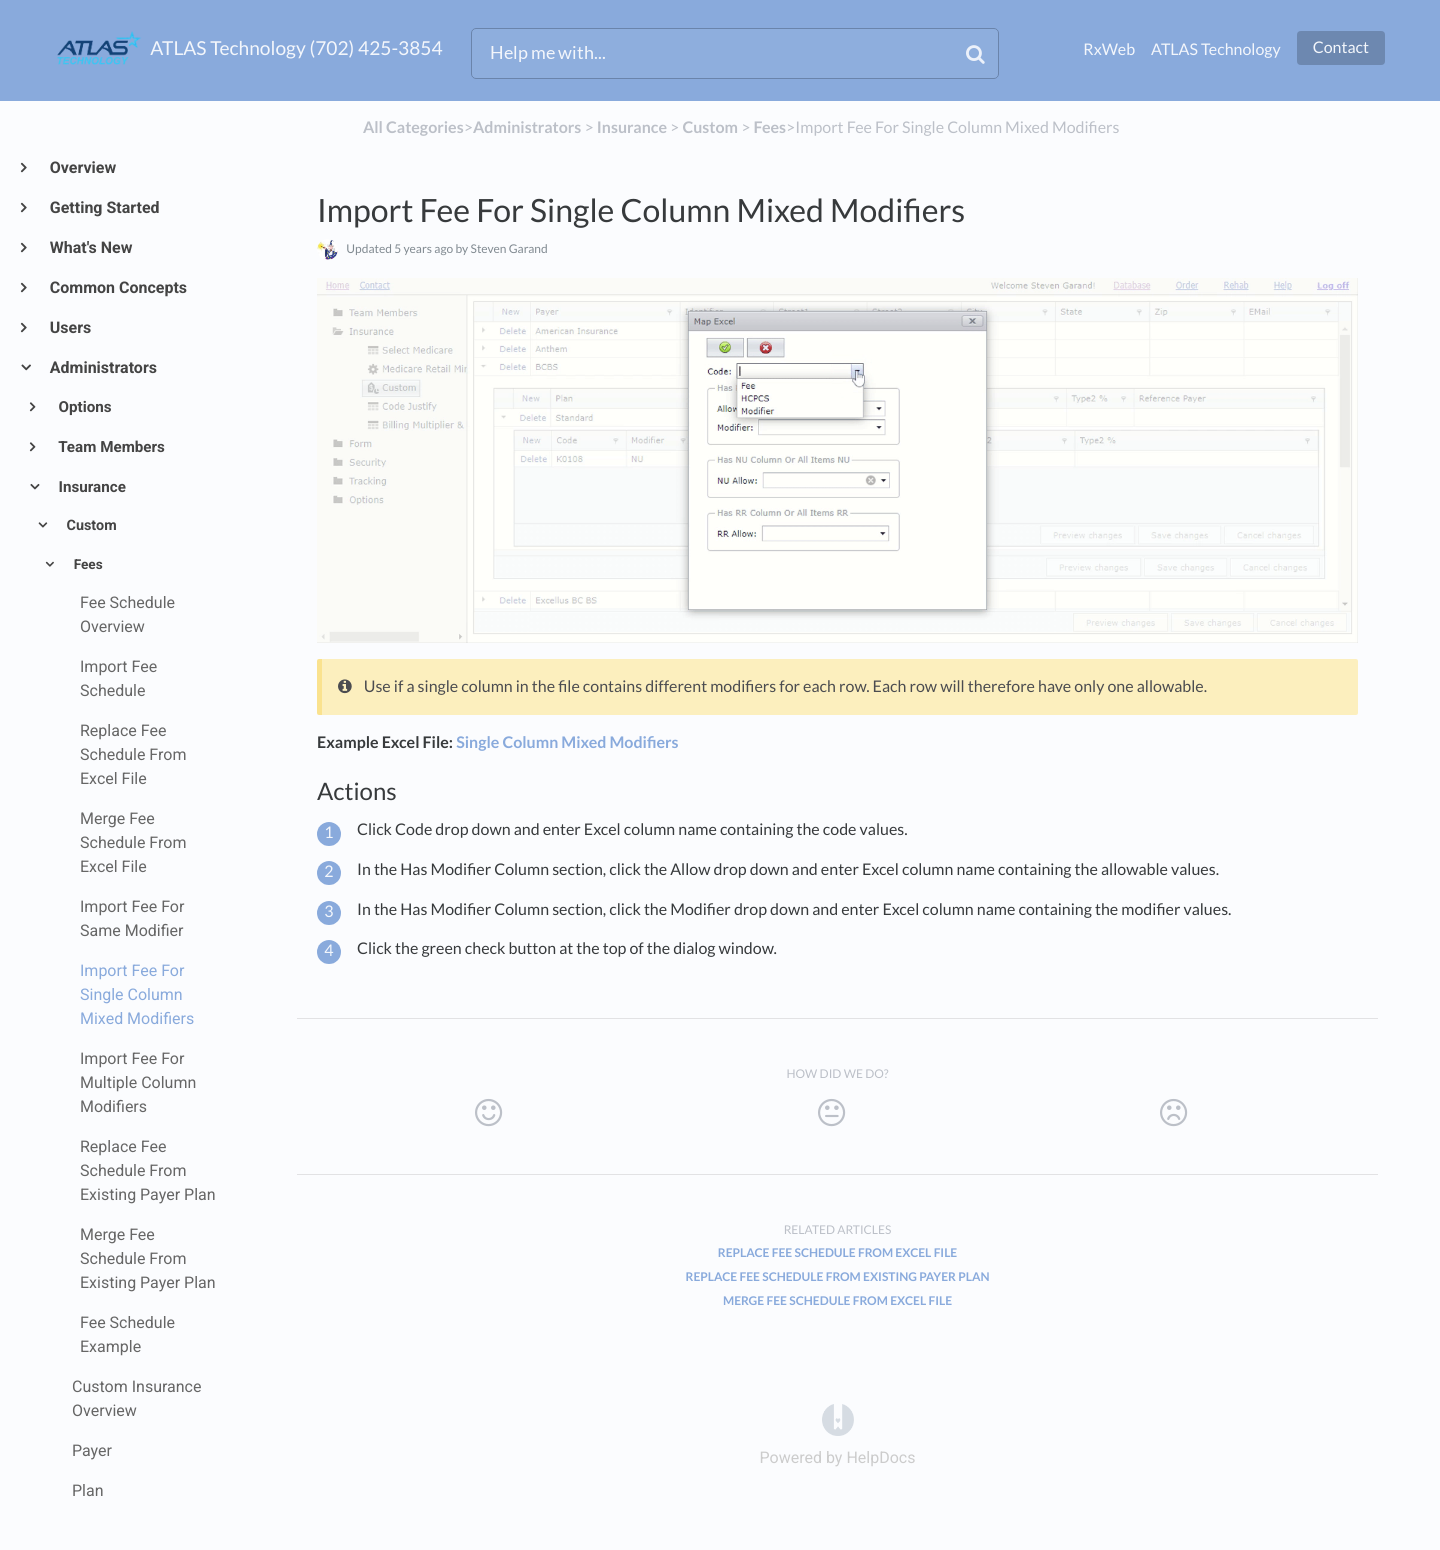 The height and width of the screenshot is (1550, 1440). I want to click on Replace Fee Schedule From Existing Payer Plan, so click(838, 1276).